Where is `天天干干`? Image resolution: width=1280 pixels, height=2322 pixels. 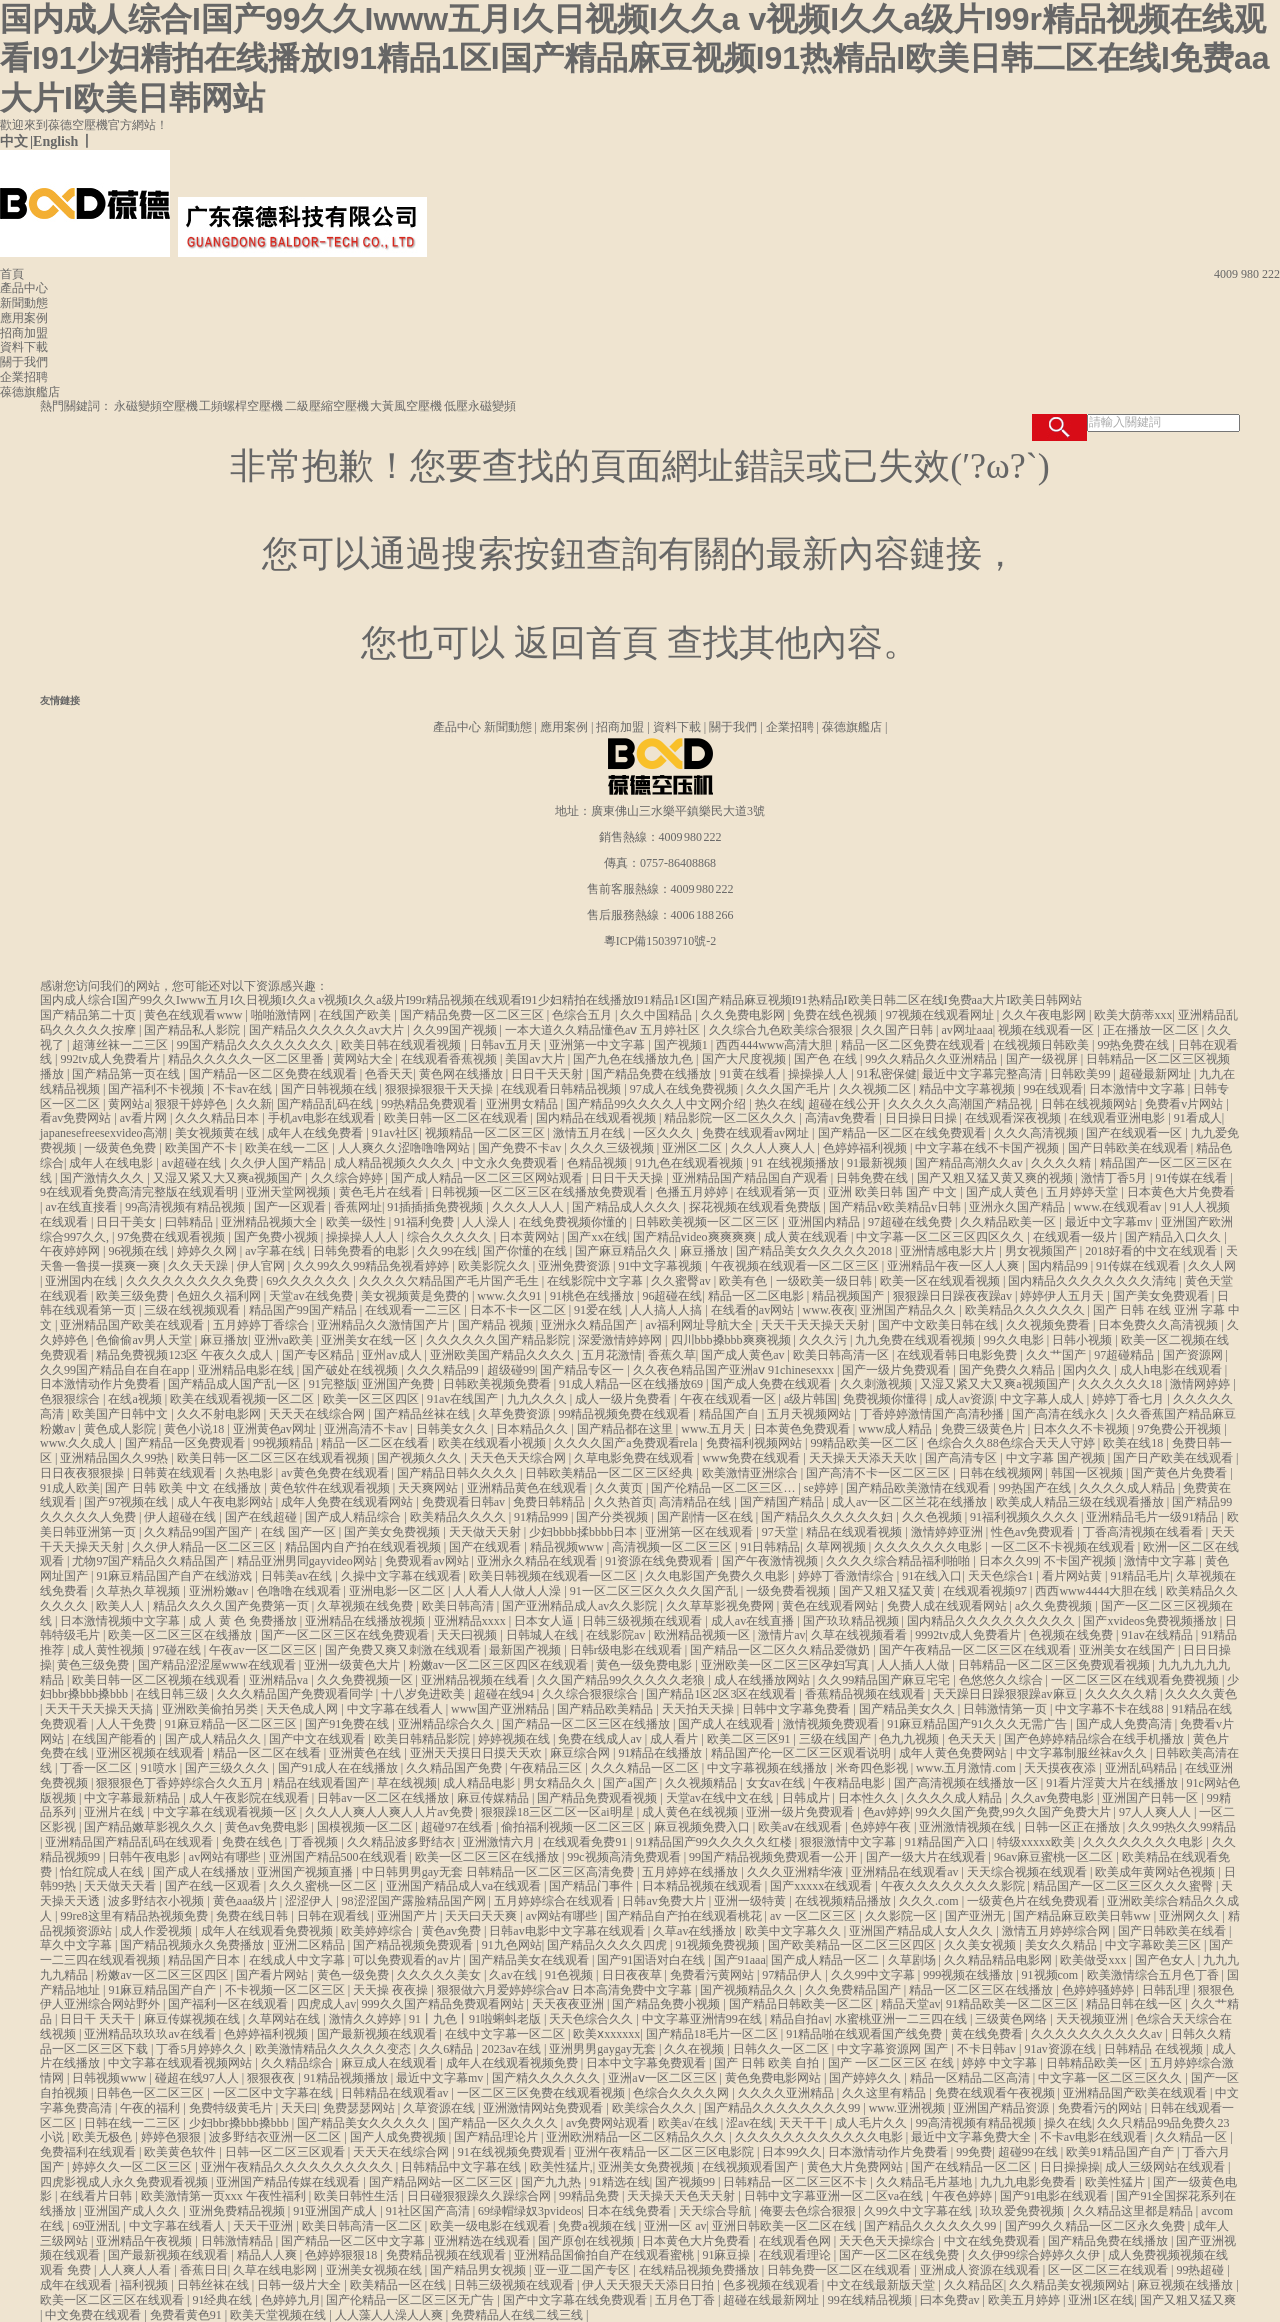
天天干干 is located at coordinates (804, 2123).